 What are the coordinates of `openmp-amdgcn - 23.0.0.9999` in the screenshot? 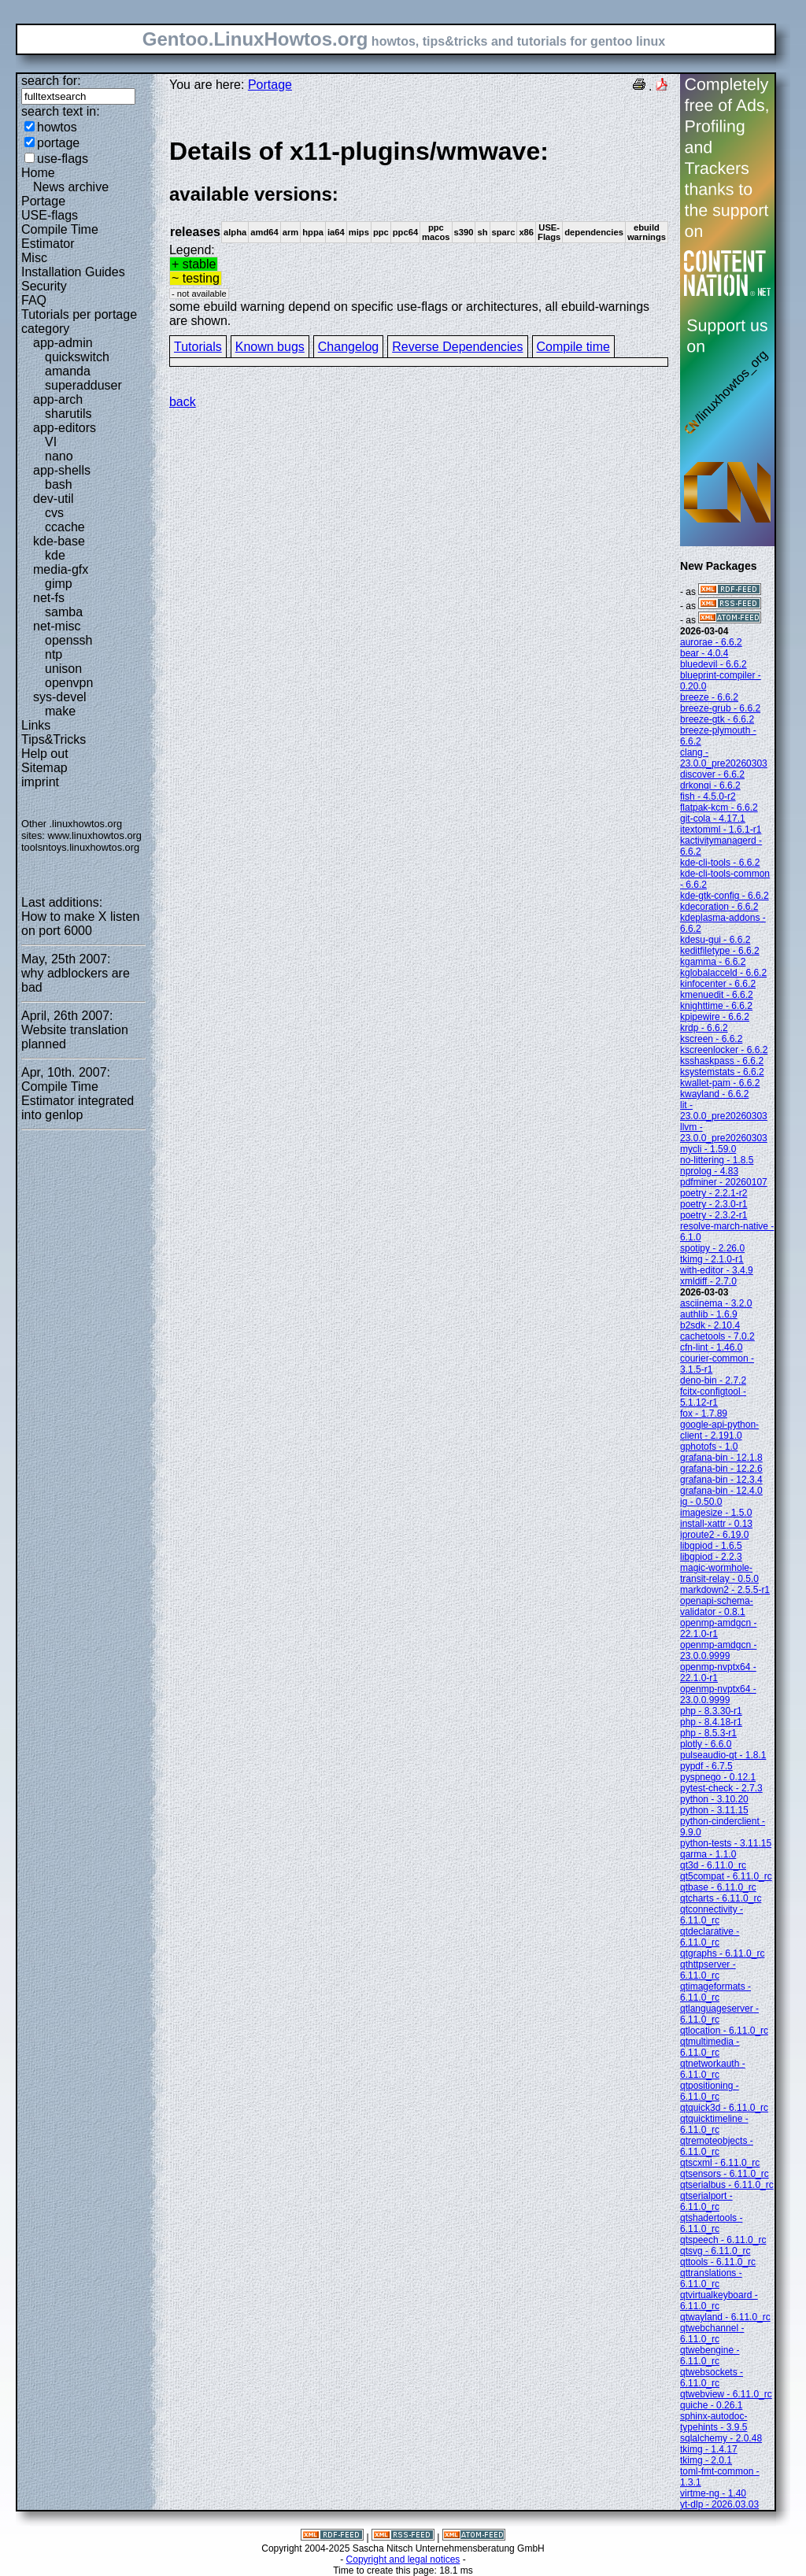 It's located at (718, 1650).